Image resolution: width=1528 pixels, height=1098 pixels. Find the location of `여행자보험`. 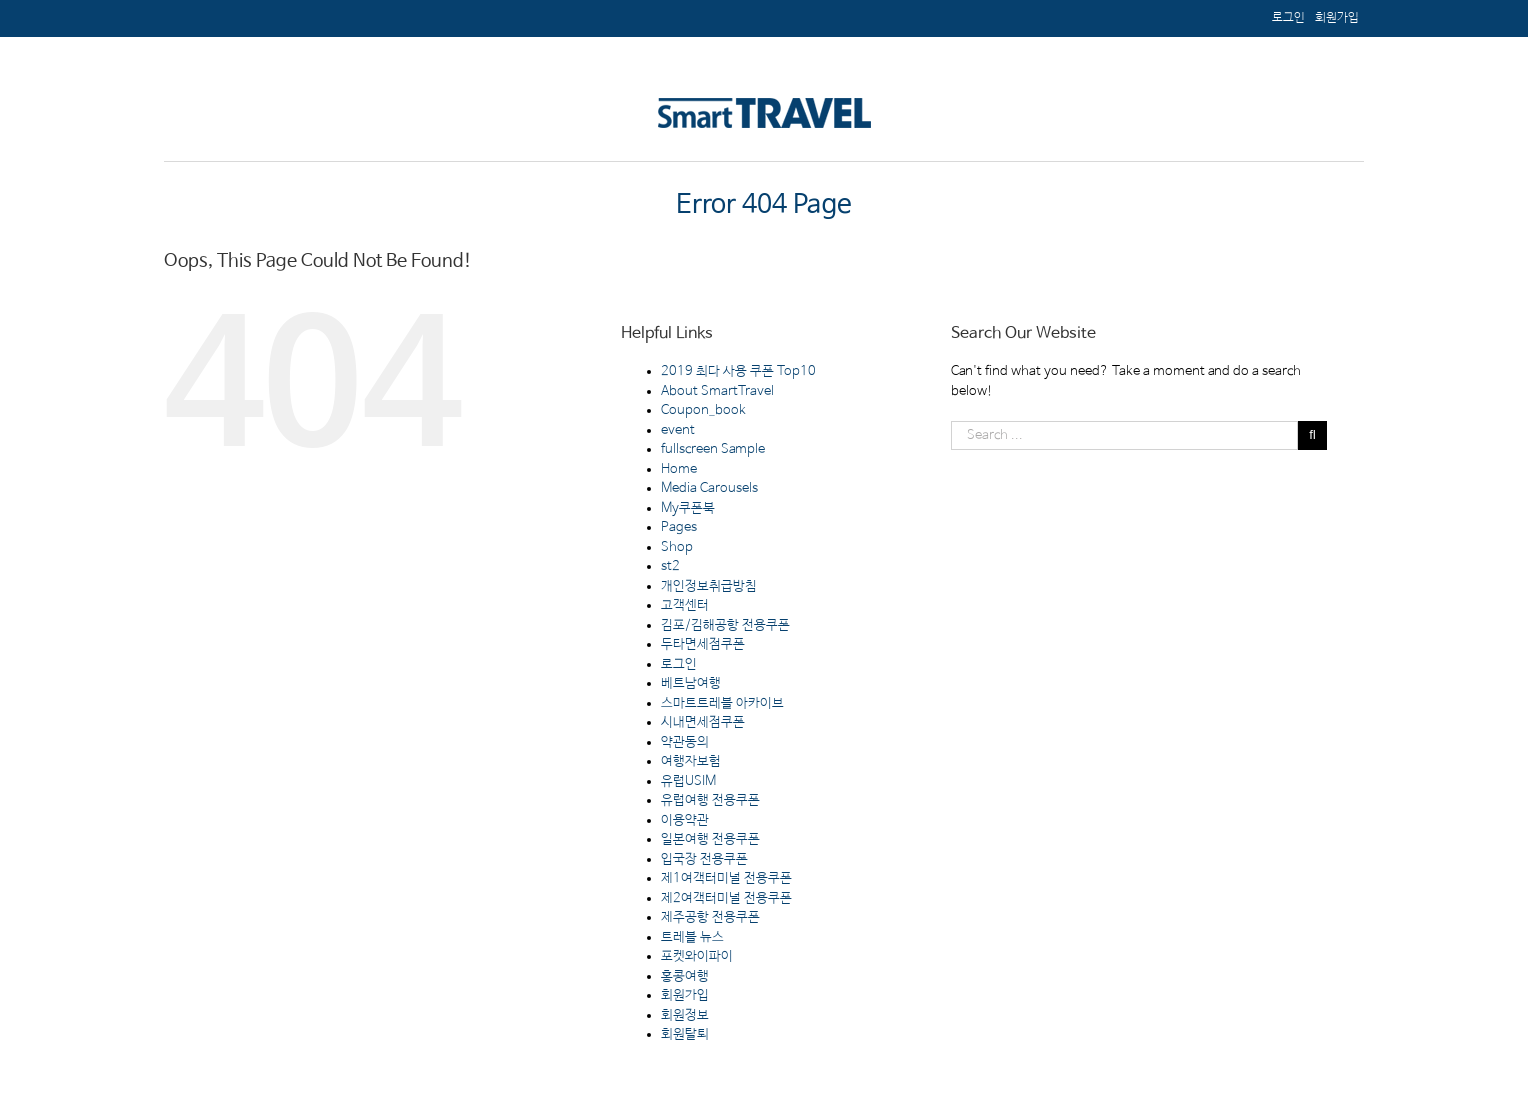

여행자보험 is located at coordinates (691, 761).